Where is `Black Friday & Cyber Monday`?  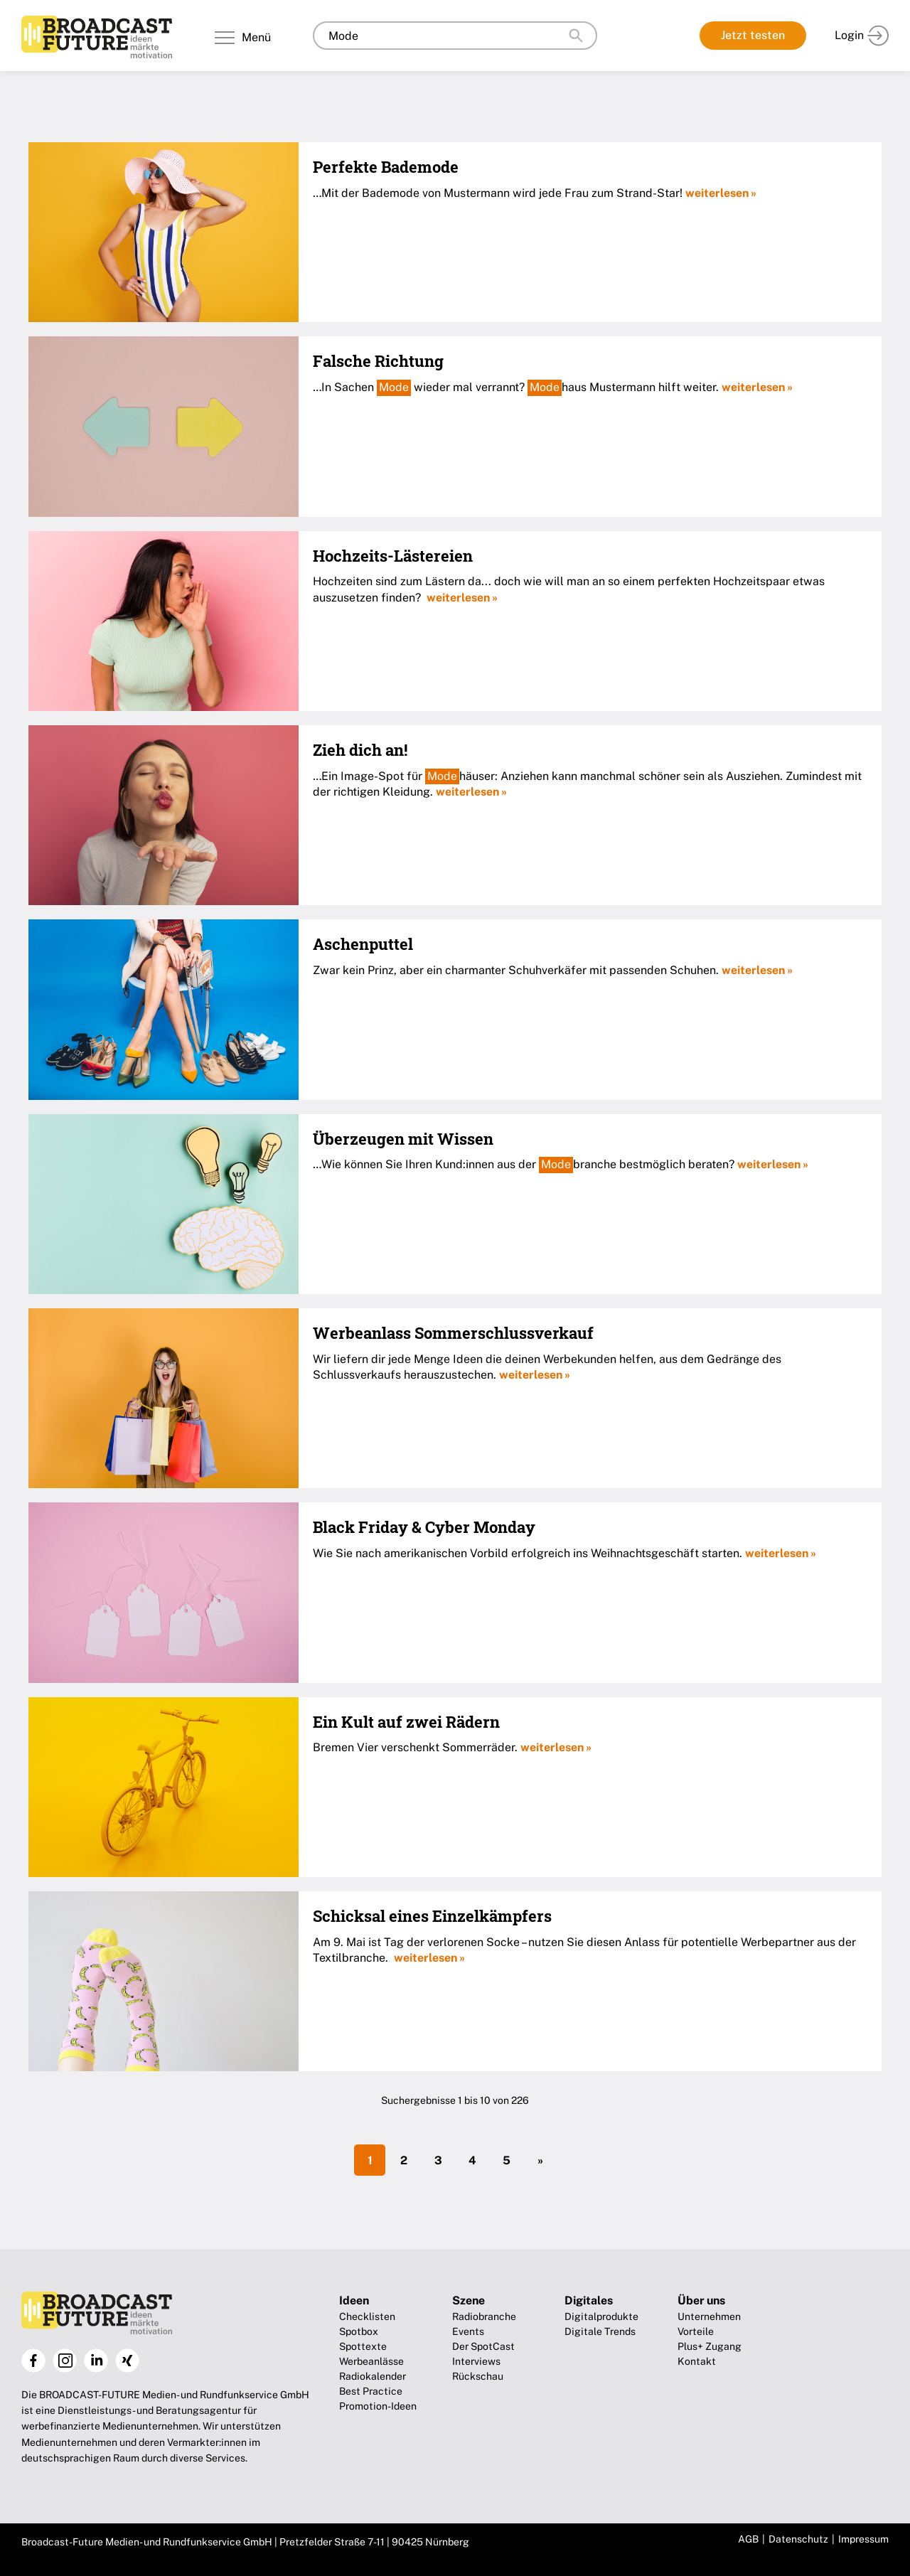 Black Friday & Cyber Monday is located at coordinates (424, 1527).